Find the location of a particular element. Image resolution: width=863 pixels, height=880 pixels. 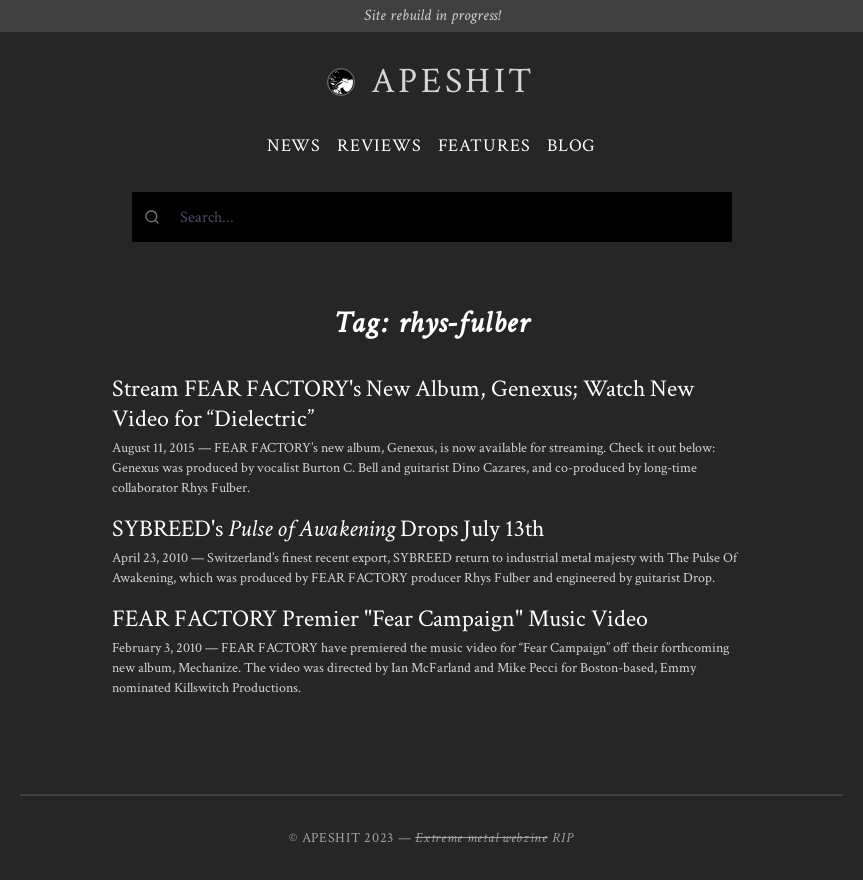

News is located at coordinates (294, 145).